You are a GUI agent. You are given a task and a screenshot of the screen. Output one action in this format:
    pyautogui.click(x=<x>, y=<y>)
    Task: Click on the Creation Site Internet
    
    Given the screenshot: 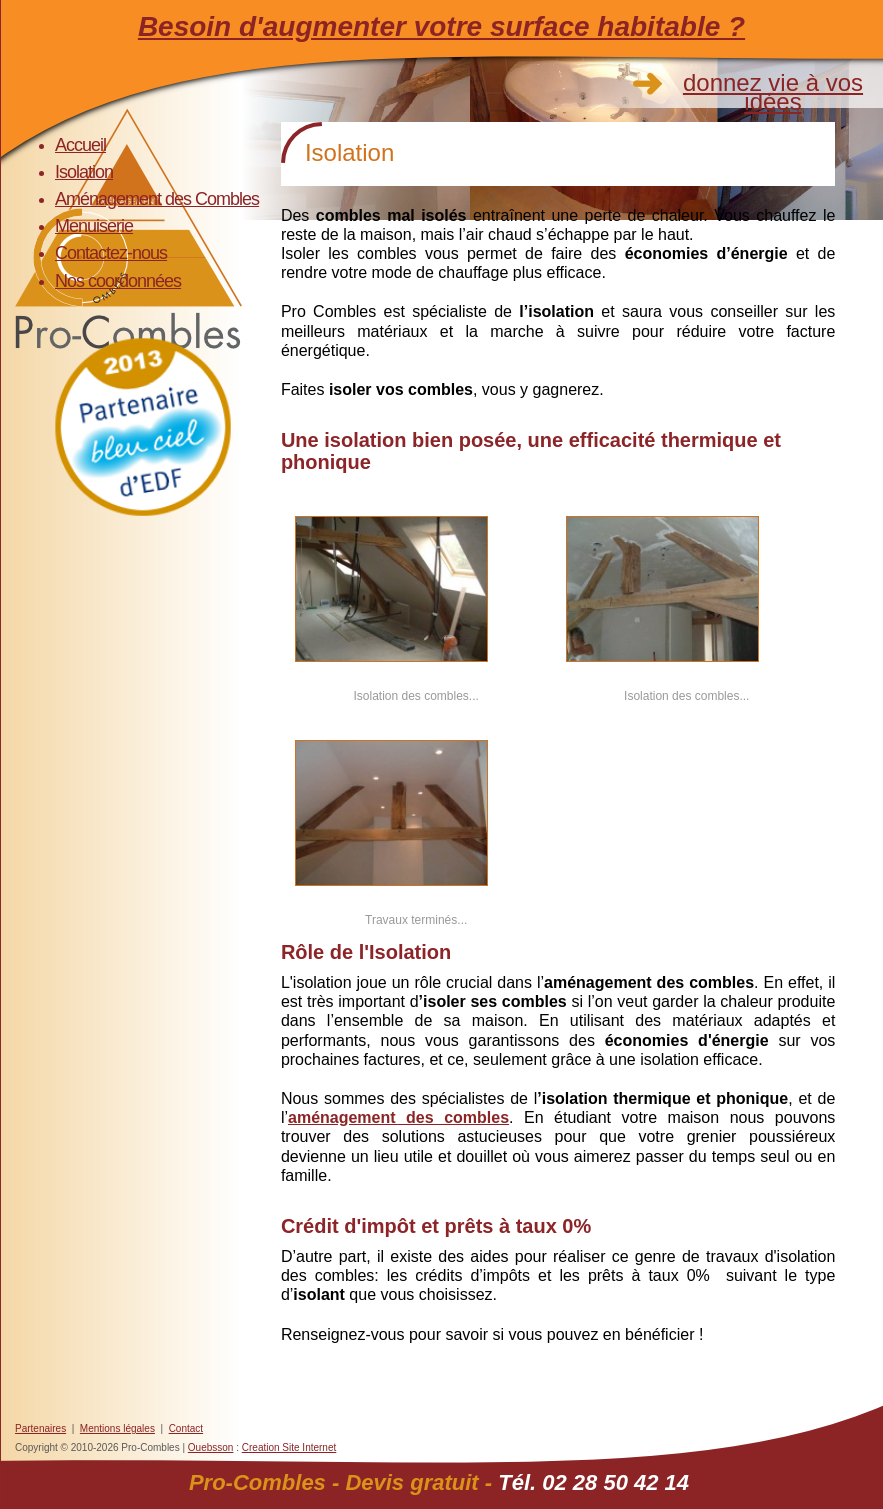 What is the action you would take?
    pyautogui.click(x=289, y=1447)
    